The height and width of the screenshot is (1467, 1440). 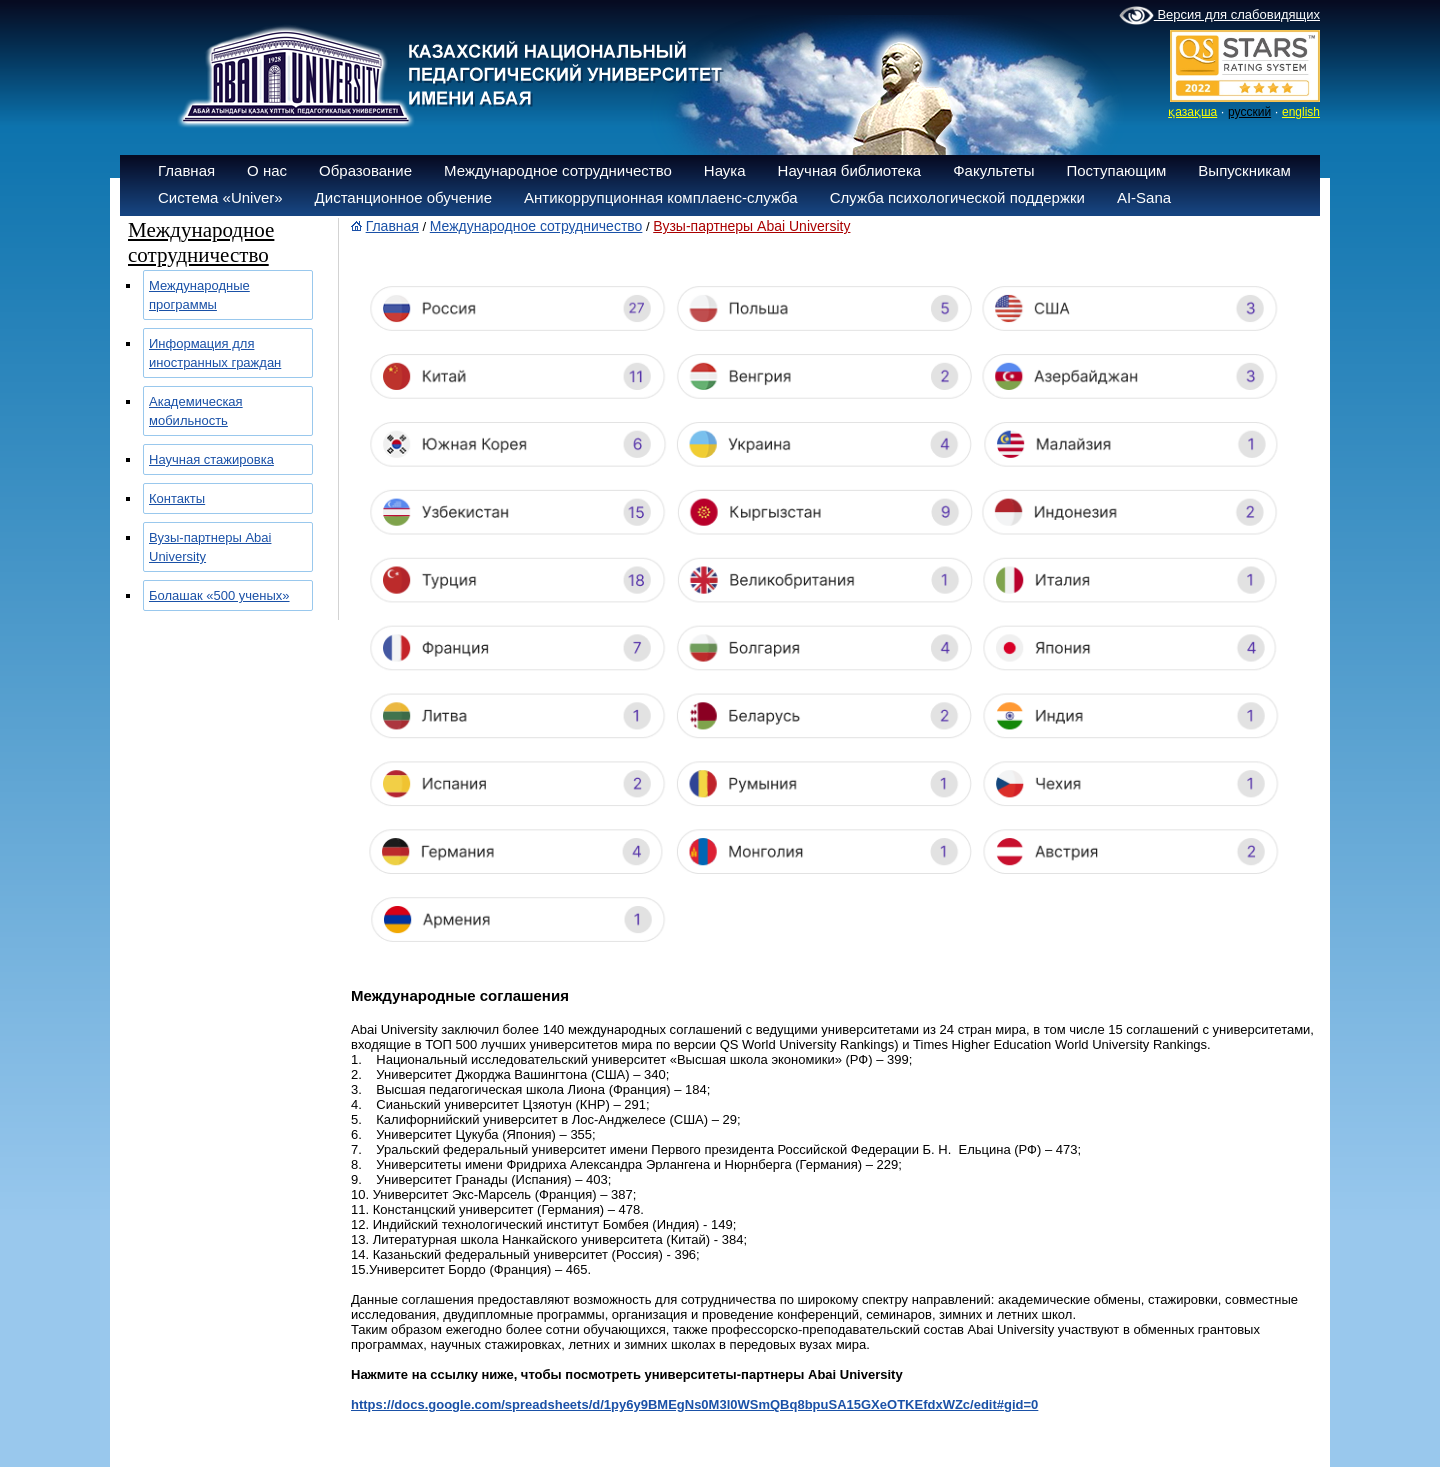 What do you see at coordinates (993, 170) in the screenshot?
I see `Факультеты` at bounding box center [993, 170].